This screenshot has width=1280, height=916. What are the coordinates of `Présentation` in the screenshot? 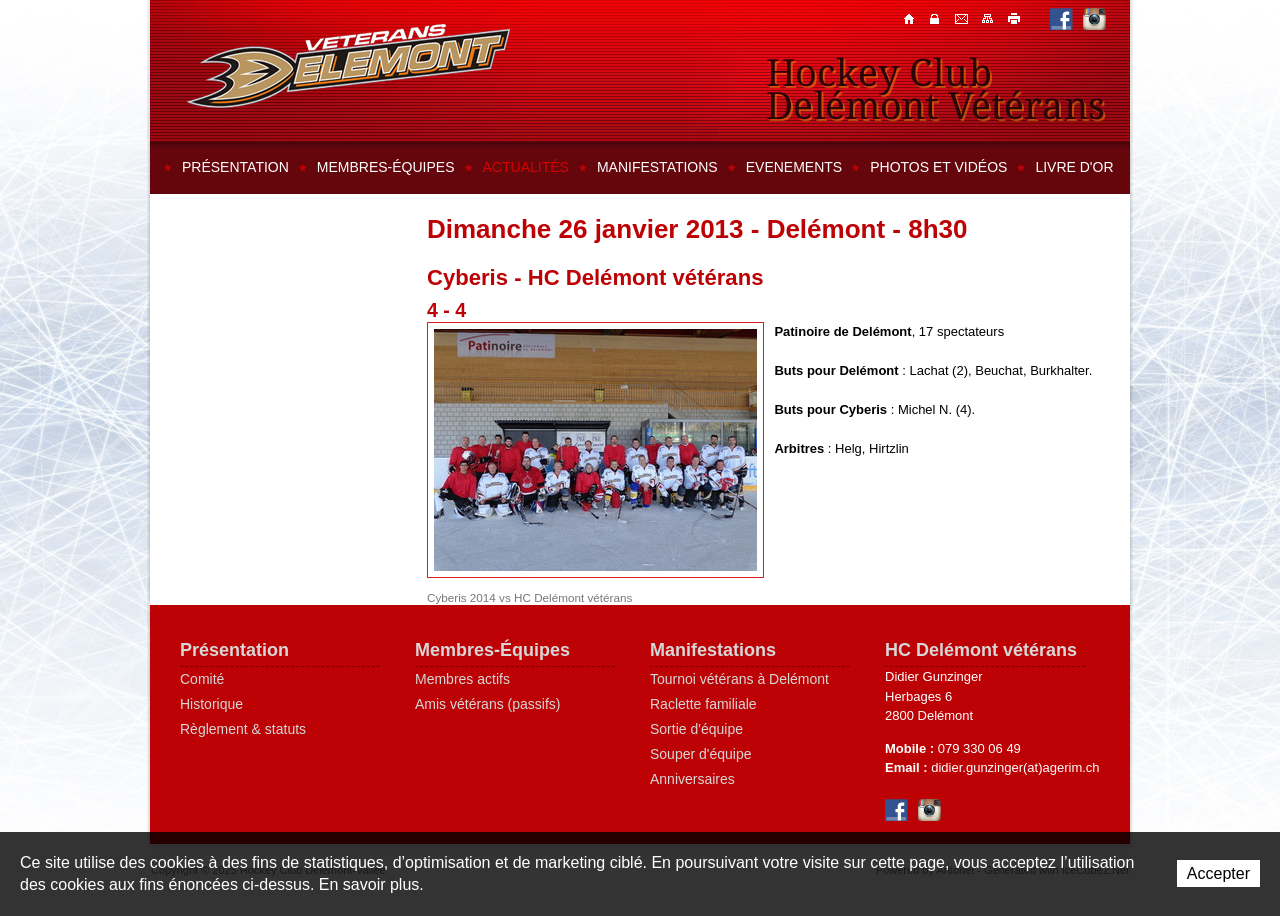 It's located at (235, 167).